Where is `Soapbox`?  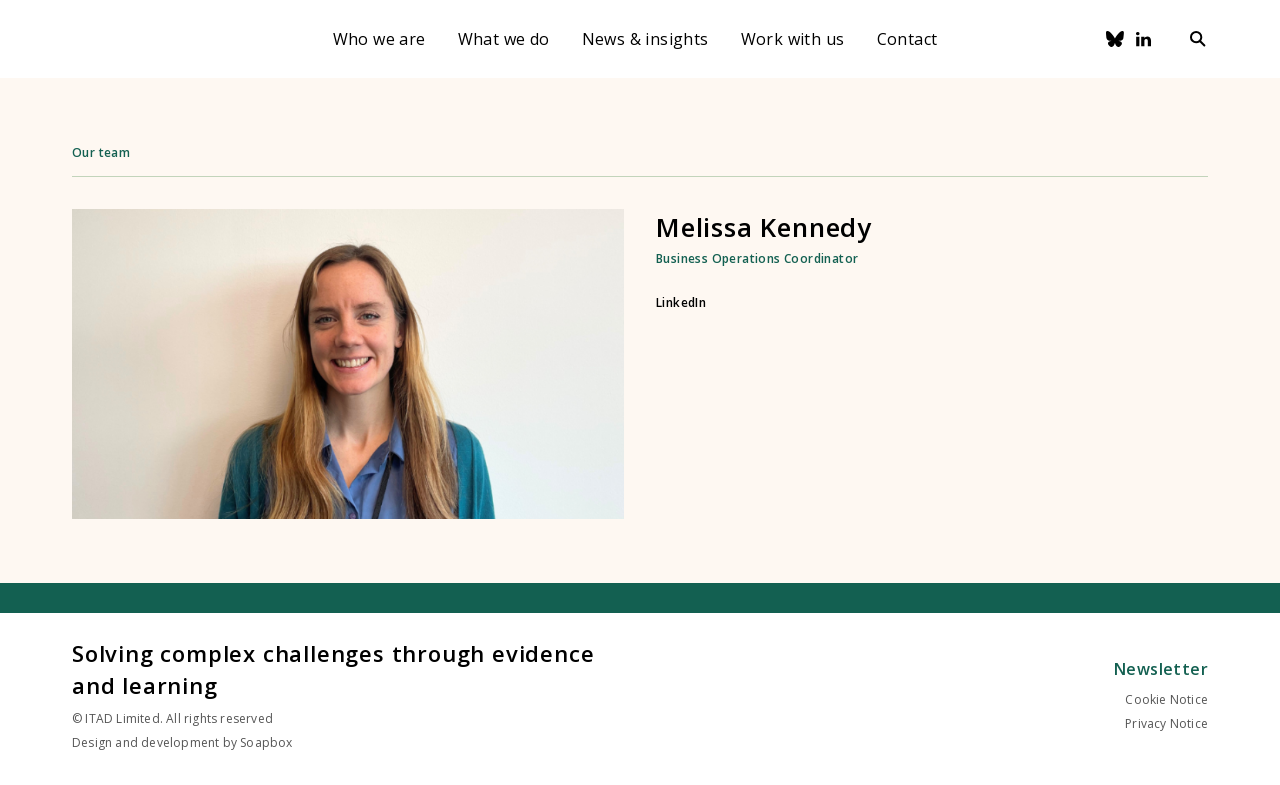
Soapbox is located at coordinates (266, 742).